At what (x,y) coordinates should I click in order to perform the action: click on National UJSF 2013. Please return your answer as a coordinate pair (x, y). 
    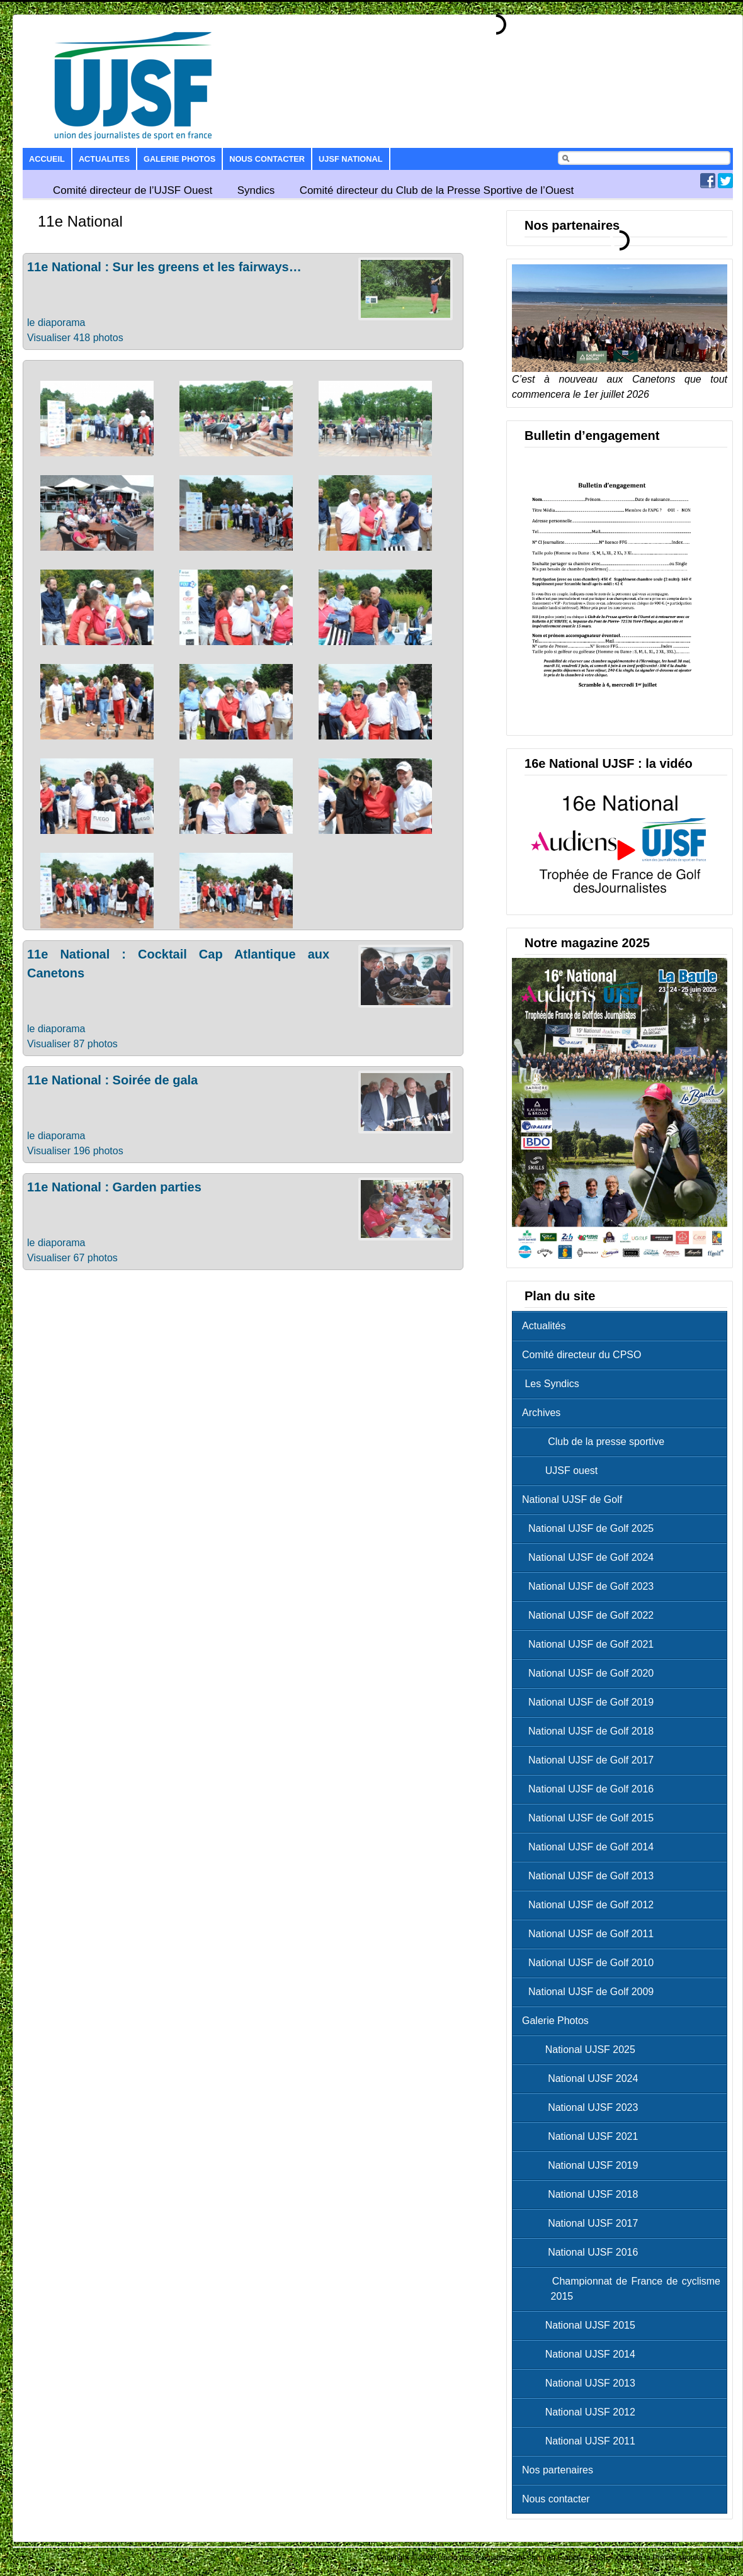
    Looking at the image, I should click on (581, 2383).